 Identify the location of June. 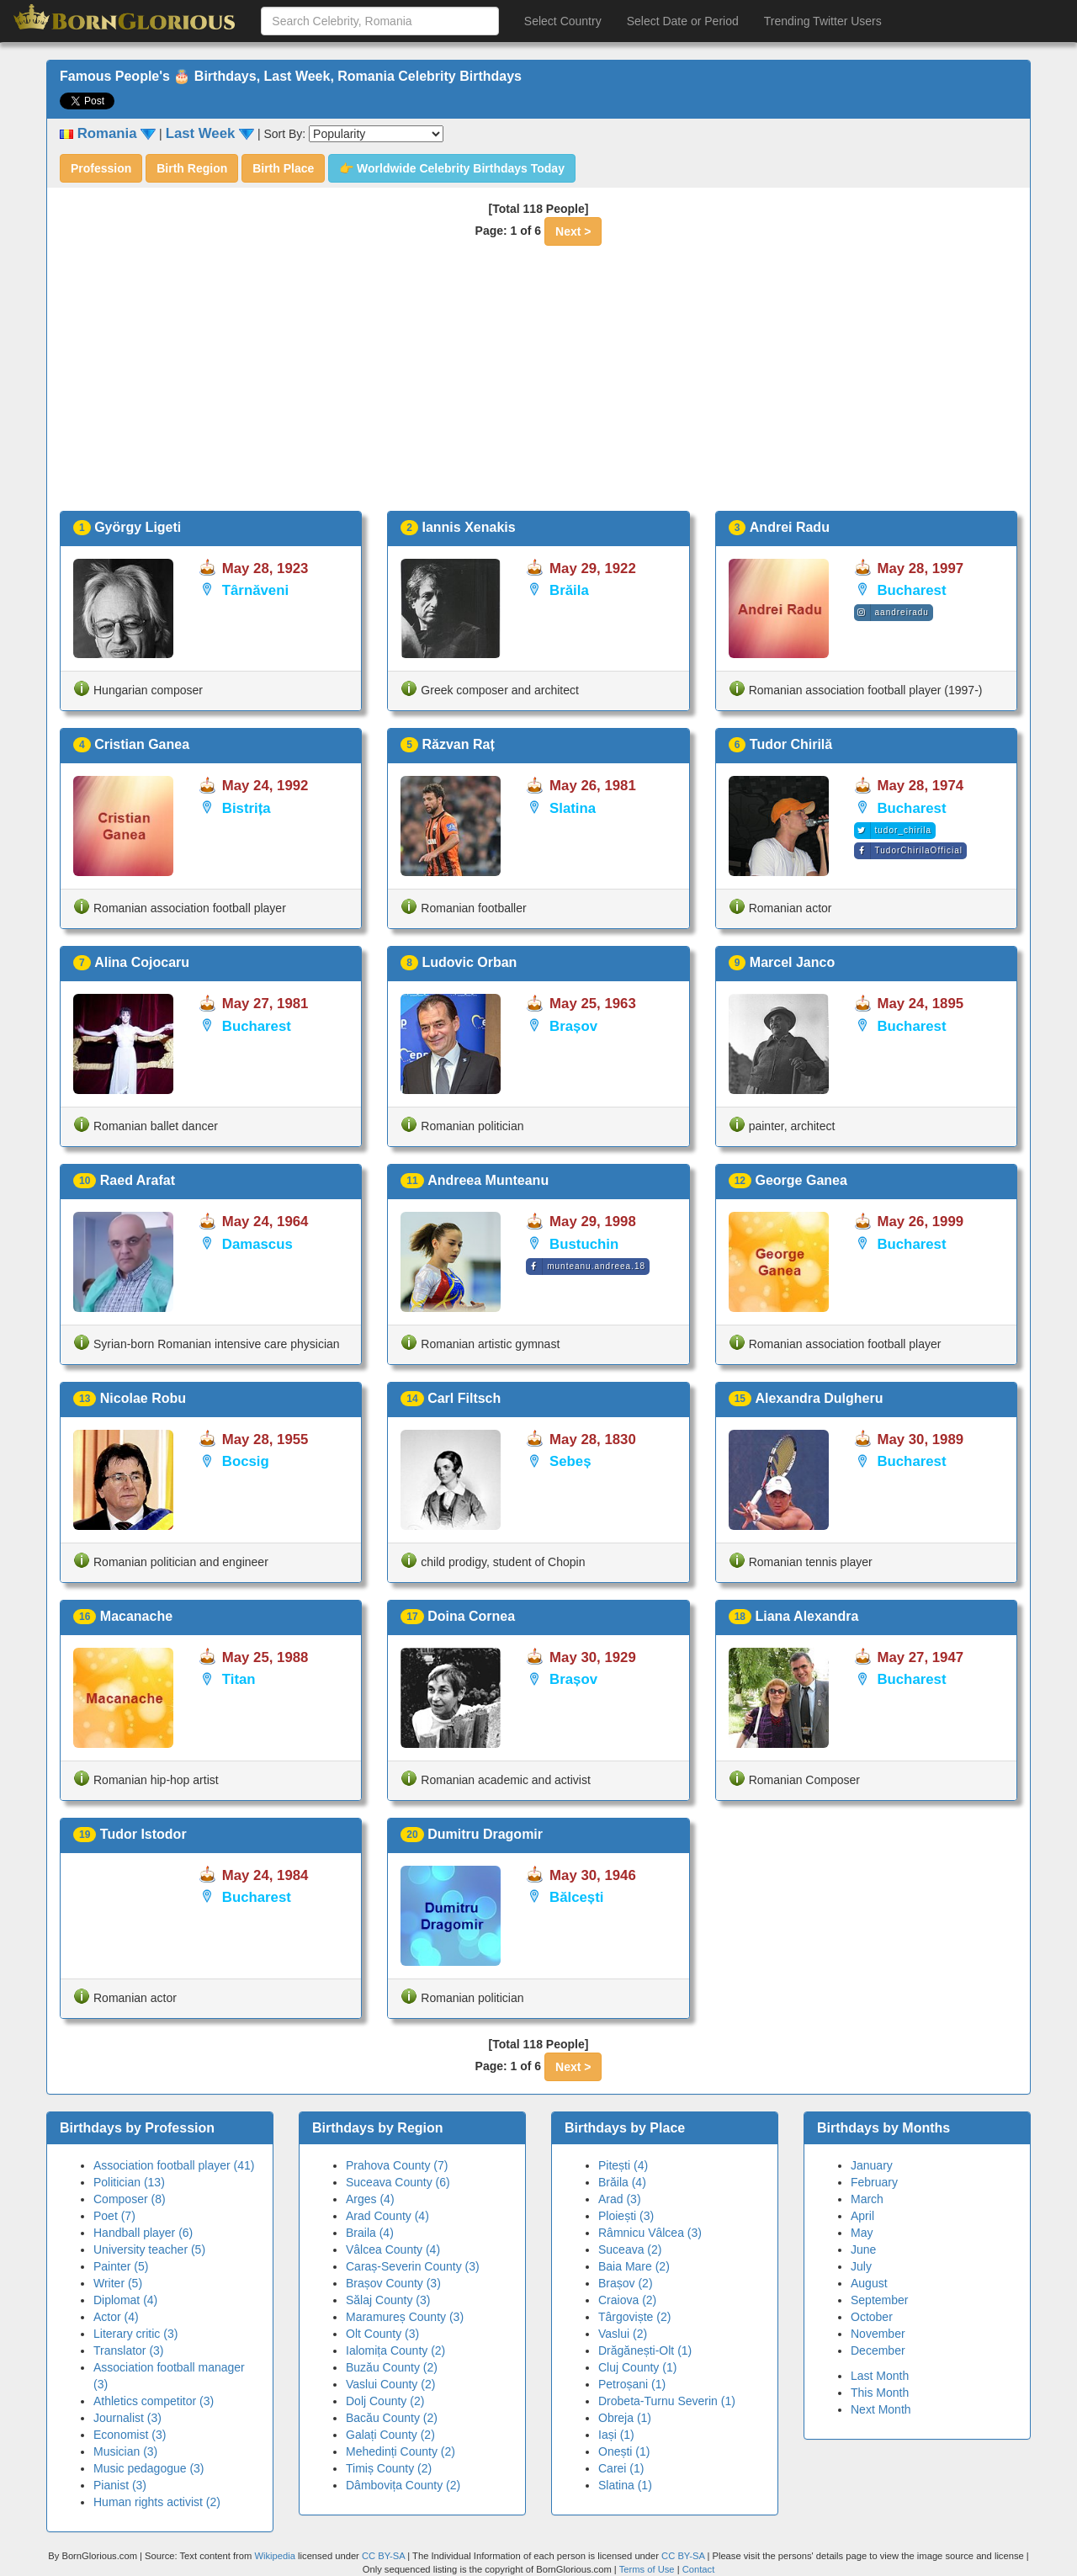
(863, 2249).